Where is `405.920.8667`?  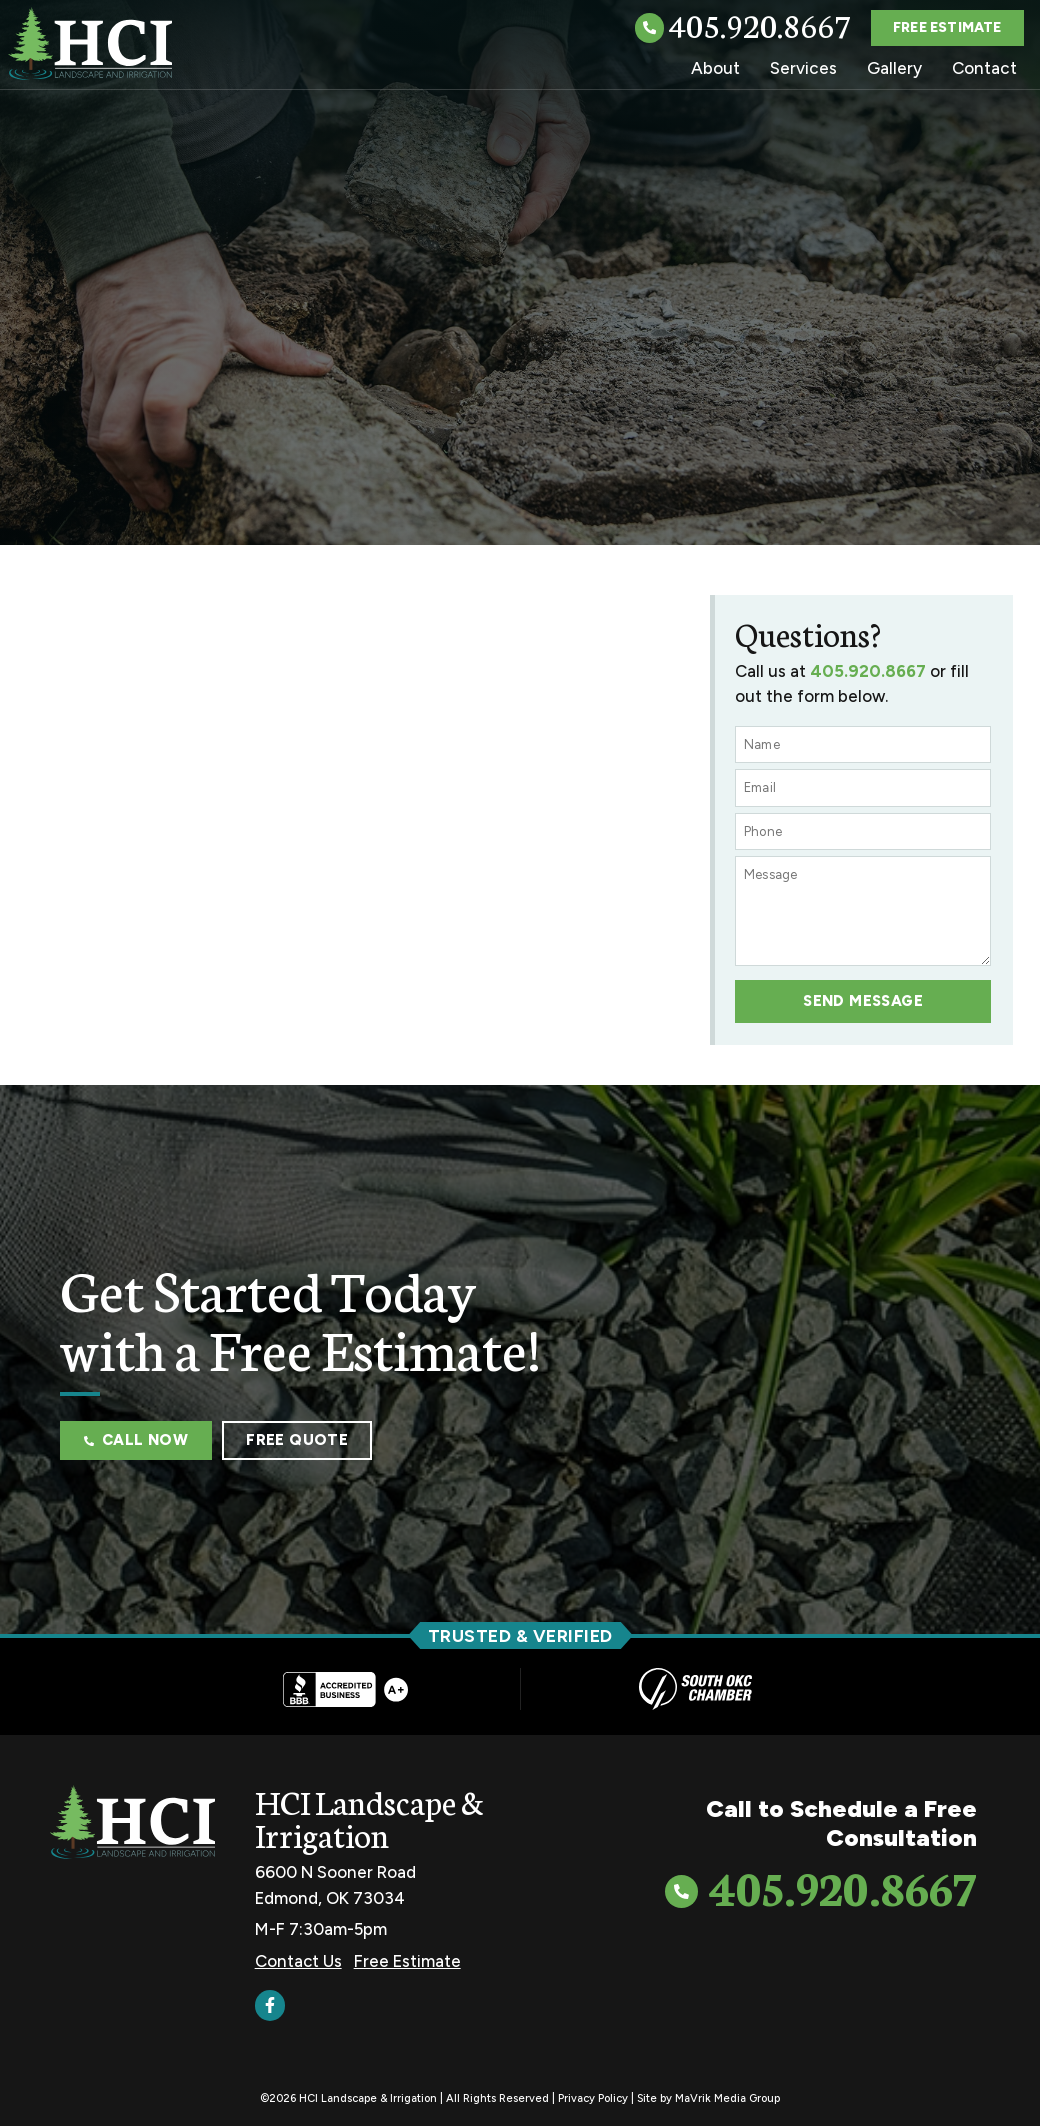 405.920.8667 is located at coordinates (760, 24).